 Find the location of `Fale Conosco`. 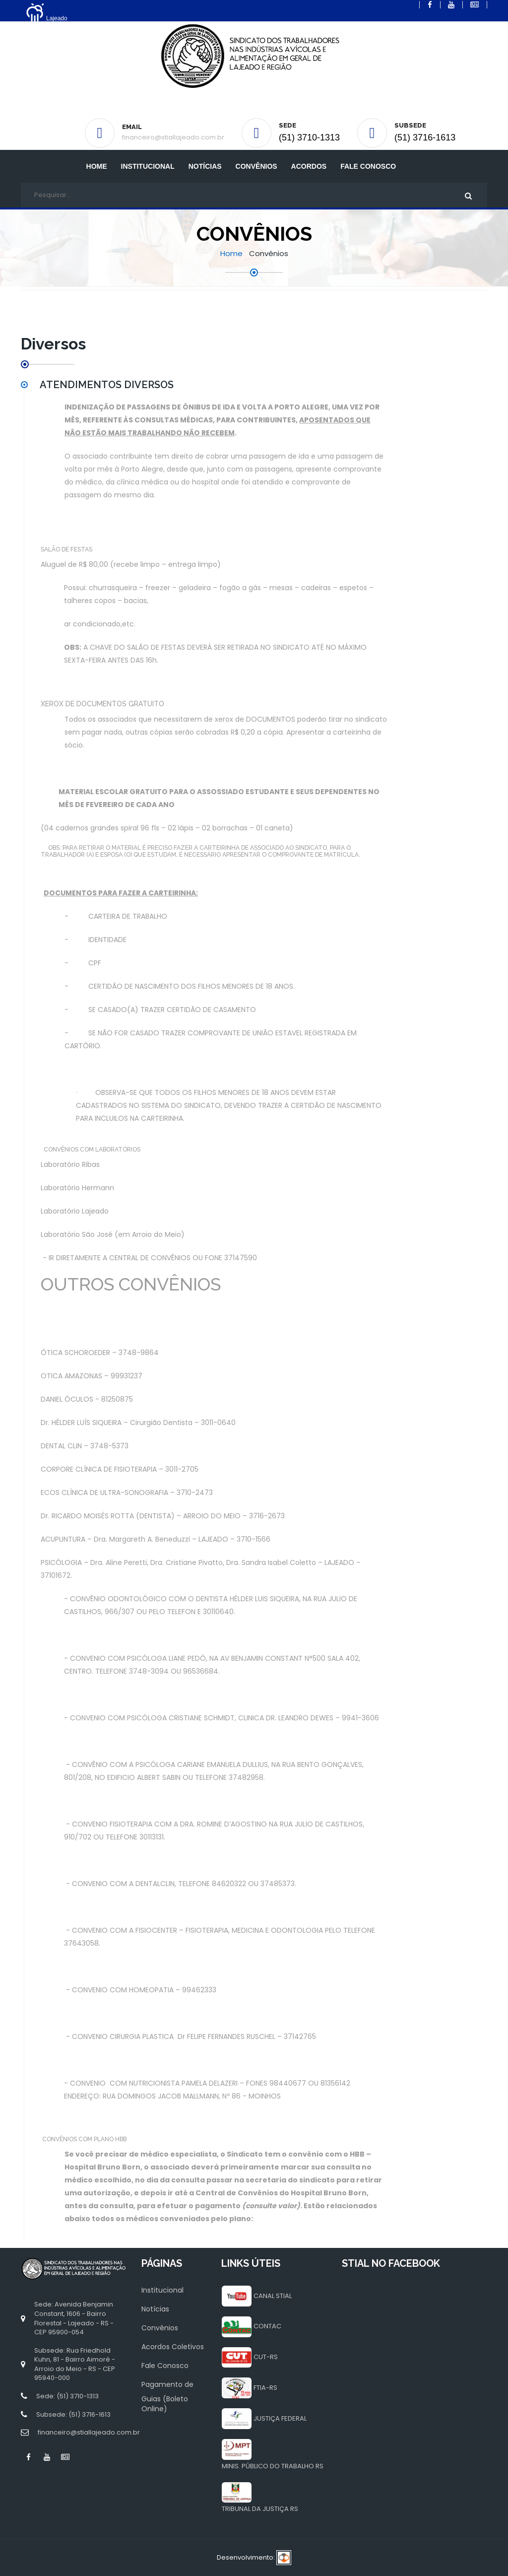

Fale Conosco is located at coordinates (368, 166).